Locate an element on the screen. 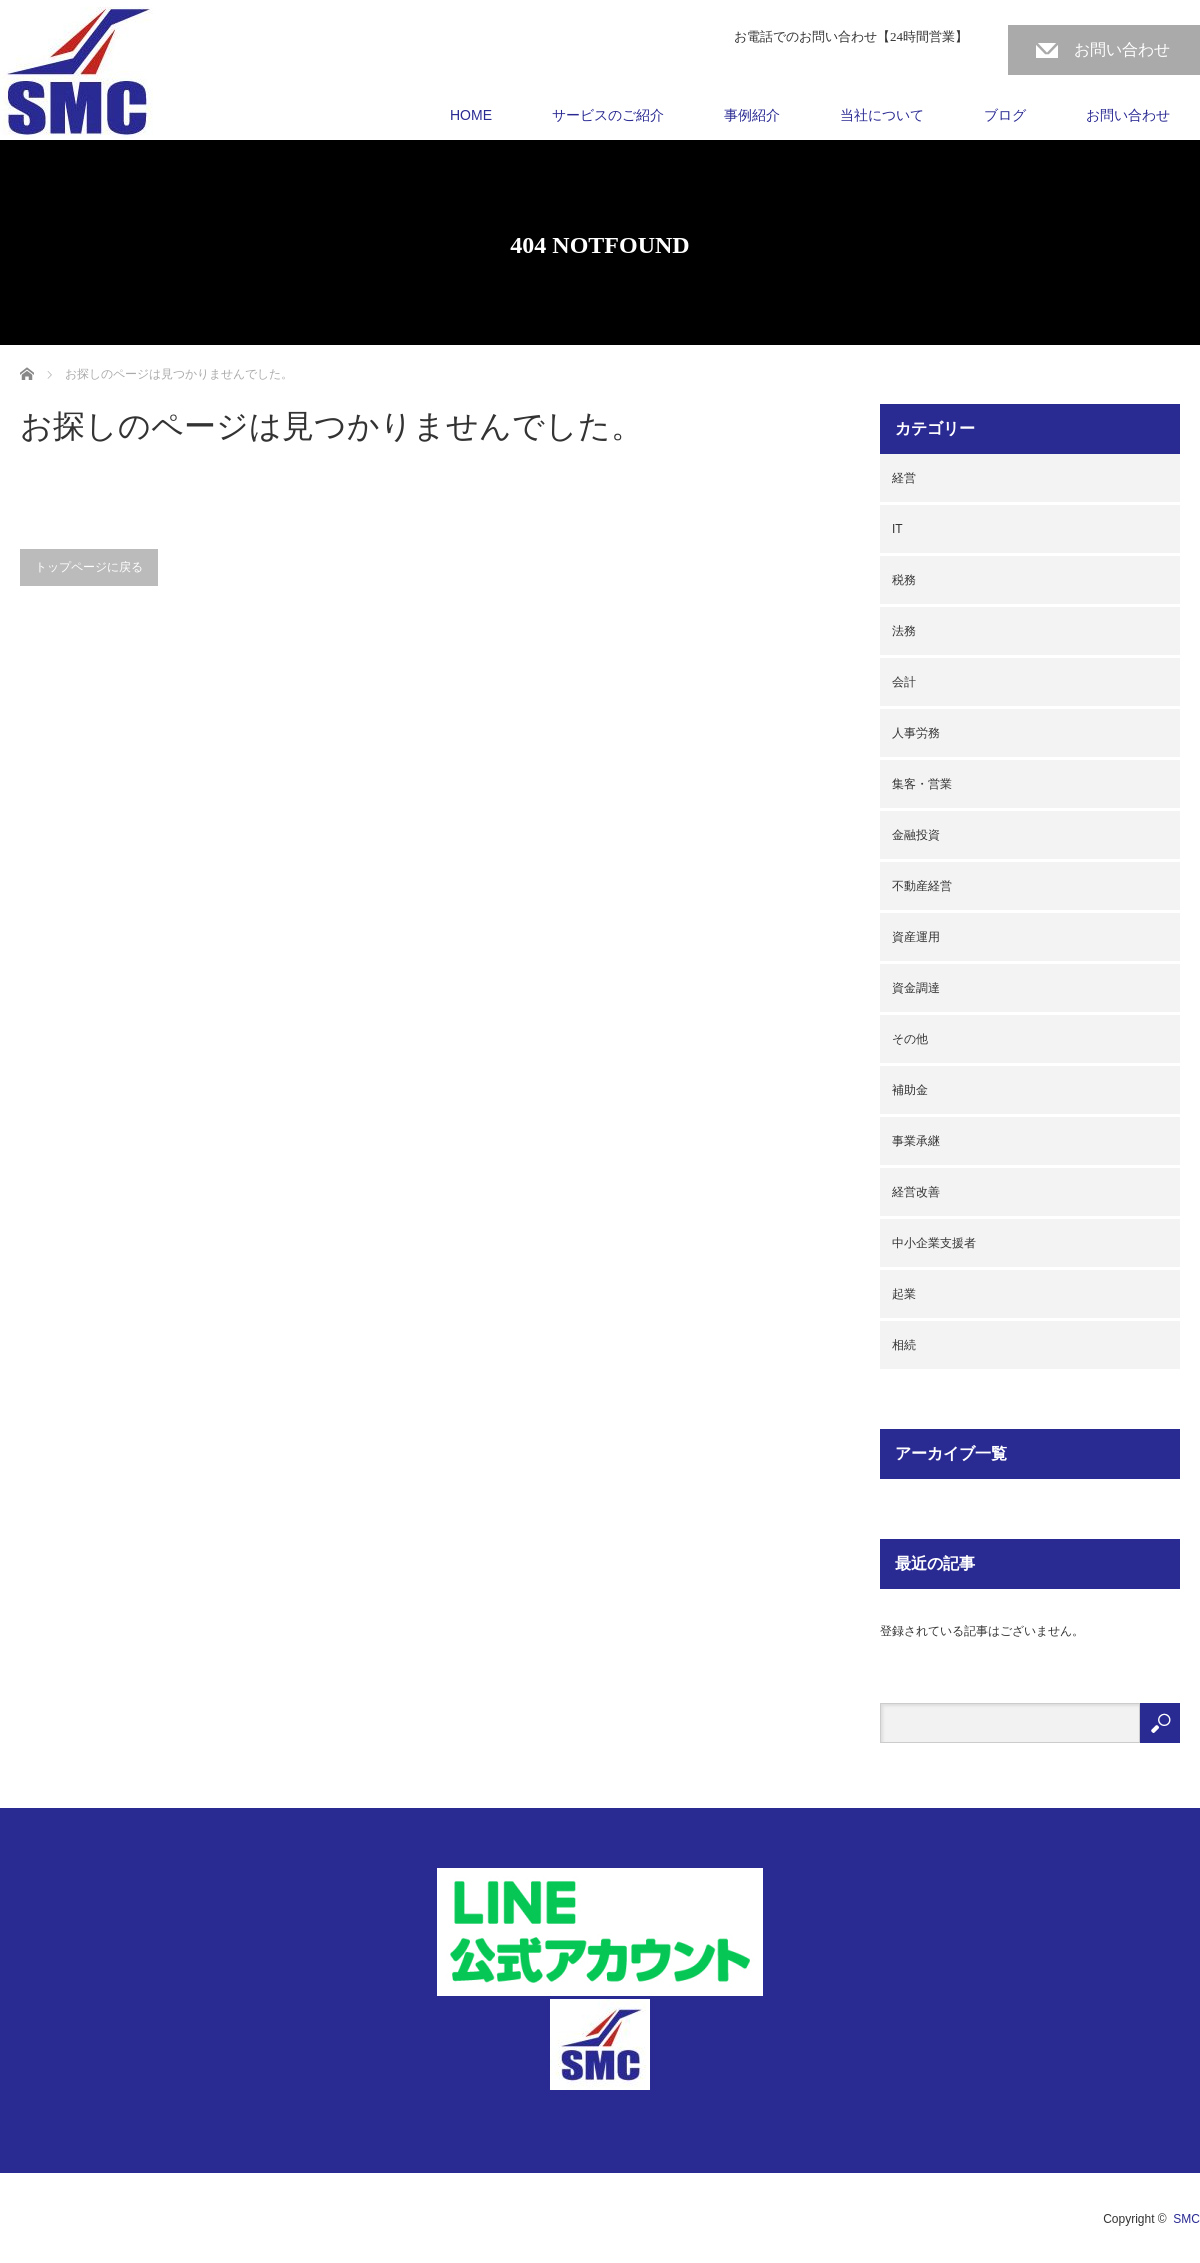 This screenshot has width=1200, height=2263. お問い合わせ is located at coordinates (1122, 49).